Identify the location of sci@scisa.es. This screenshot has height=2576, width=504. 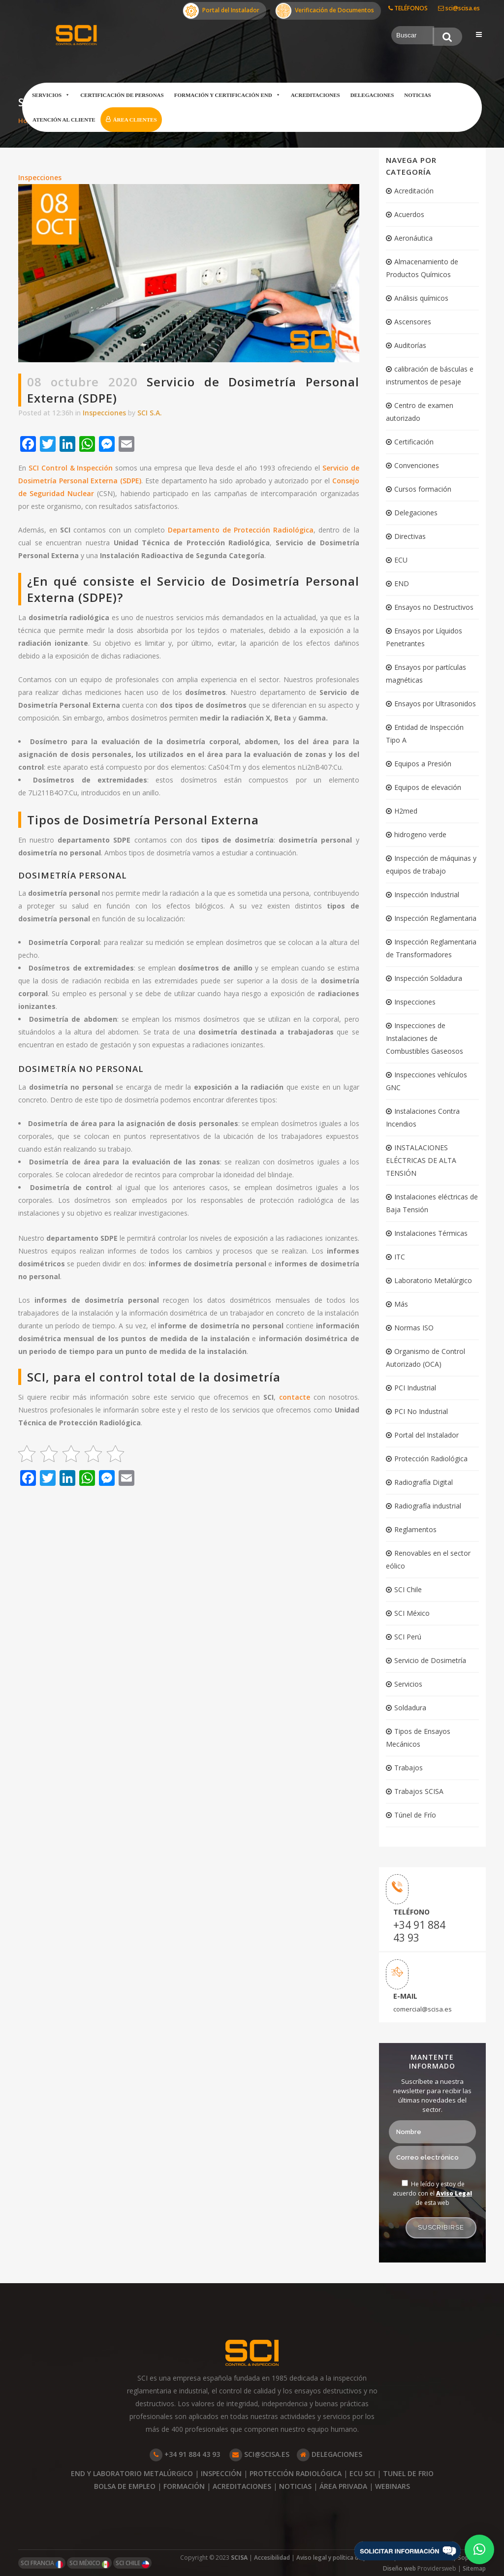
(459, 8).